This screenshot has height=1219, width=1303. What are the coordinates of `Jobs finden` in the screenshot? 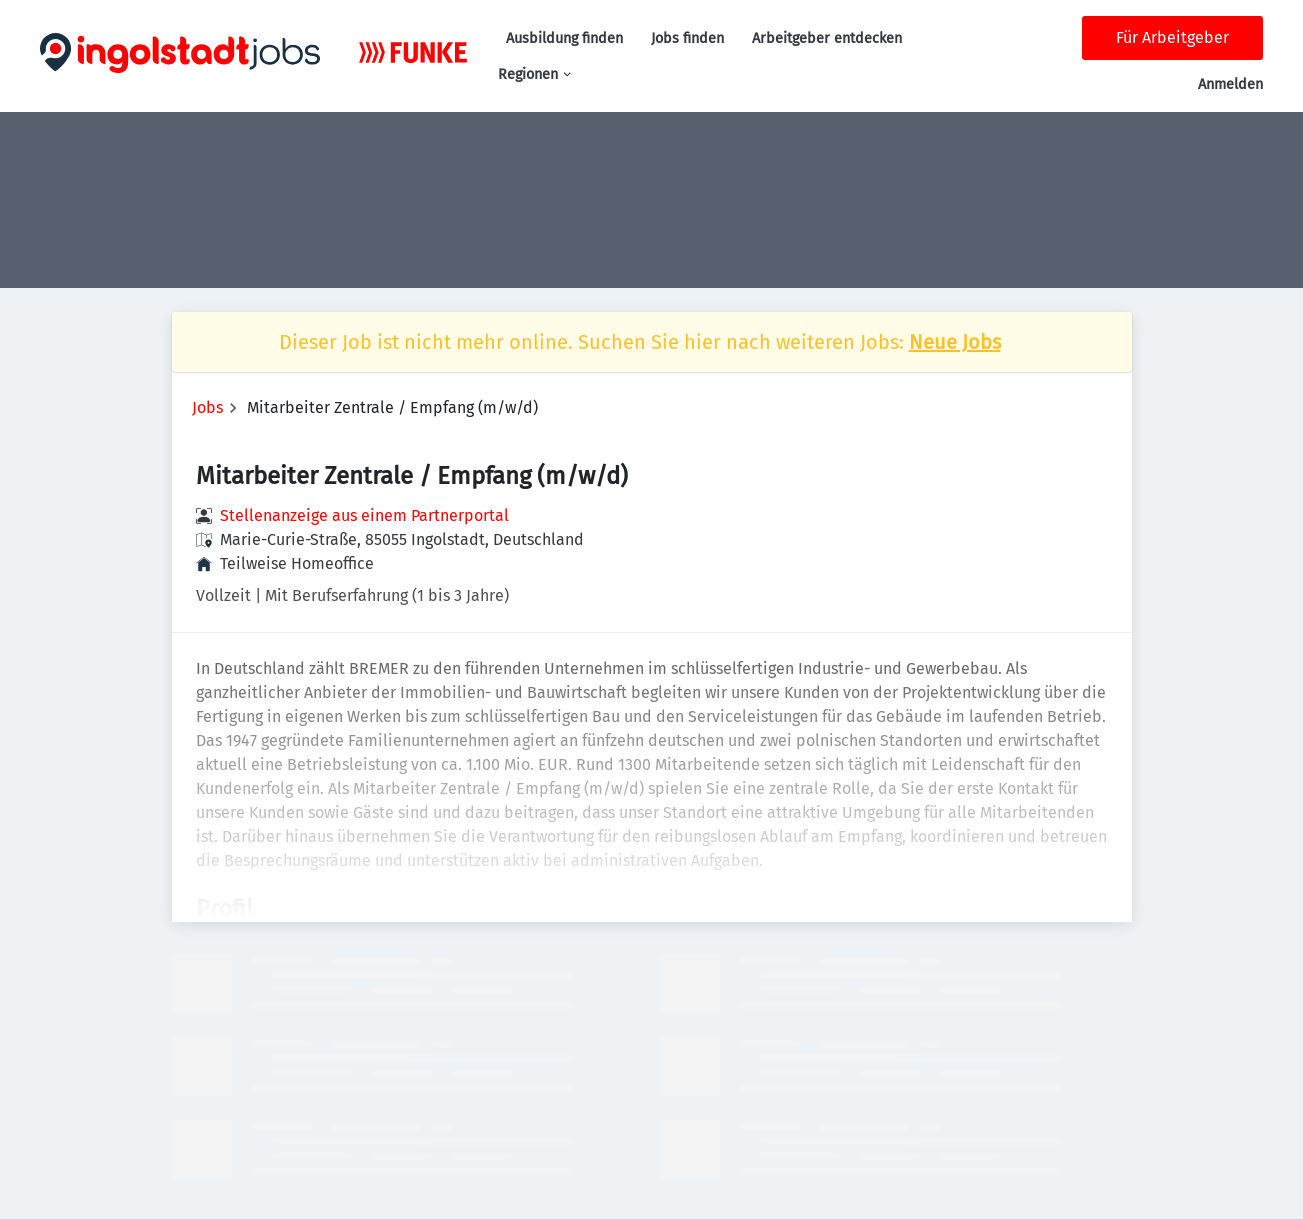 It's located at (687, 38).